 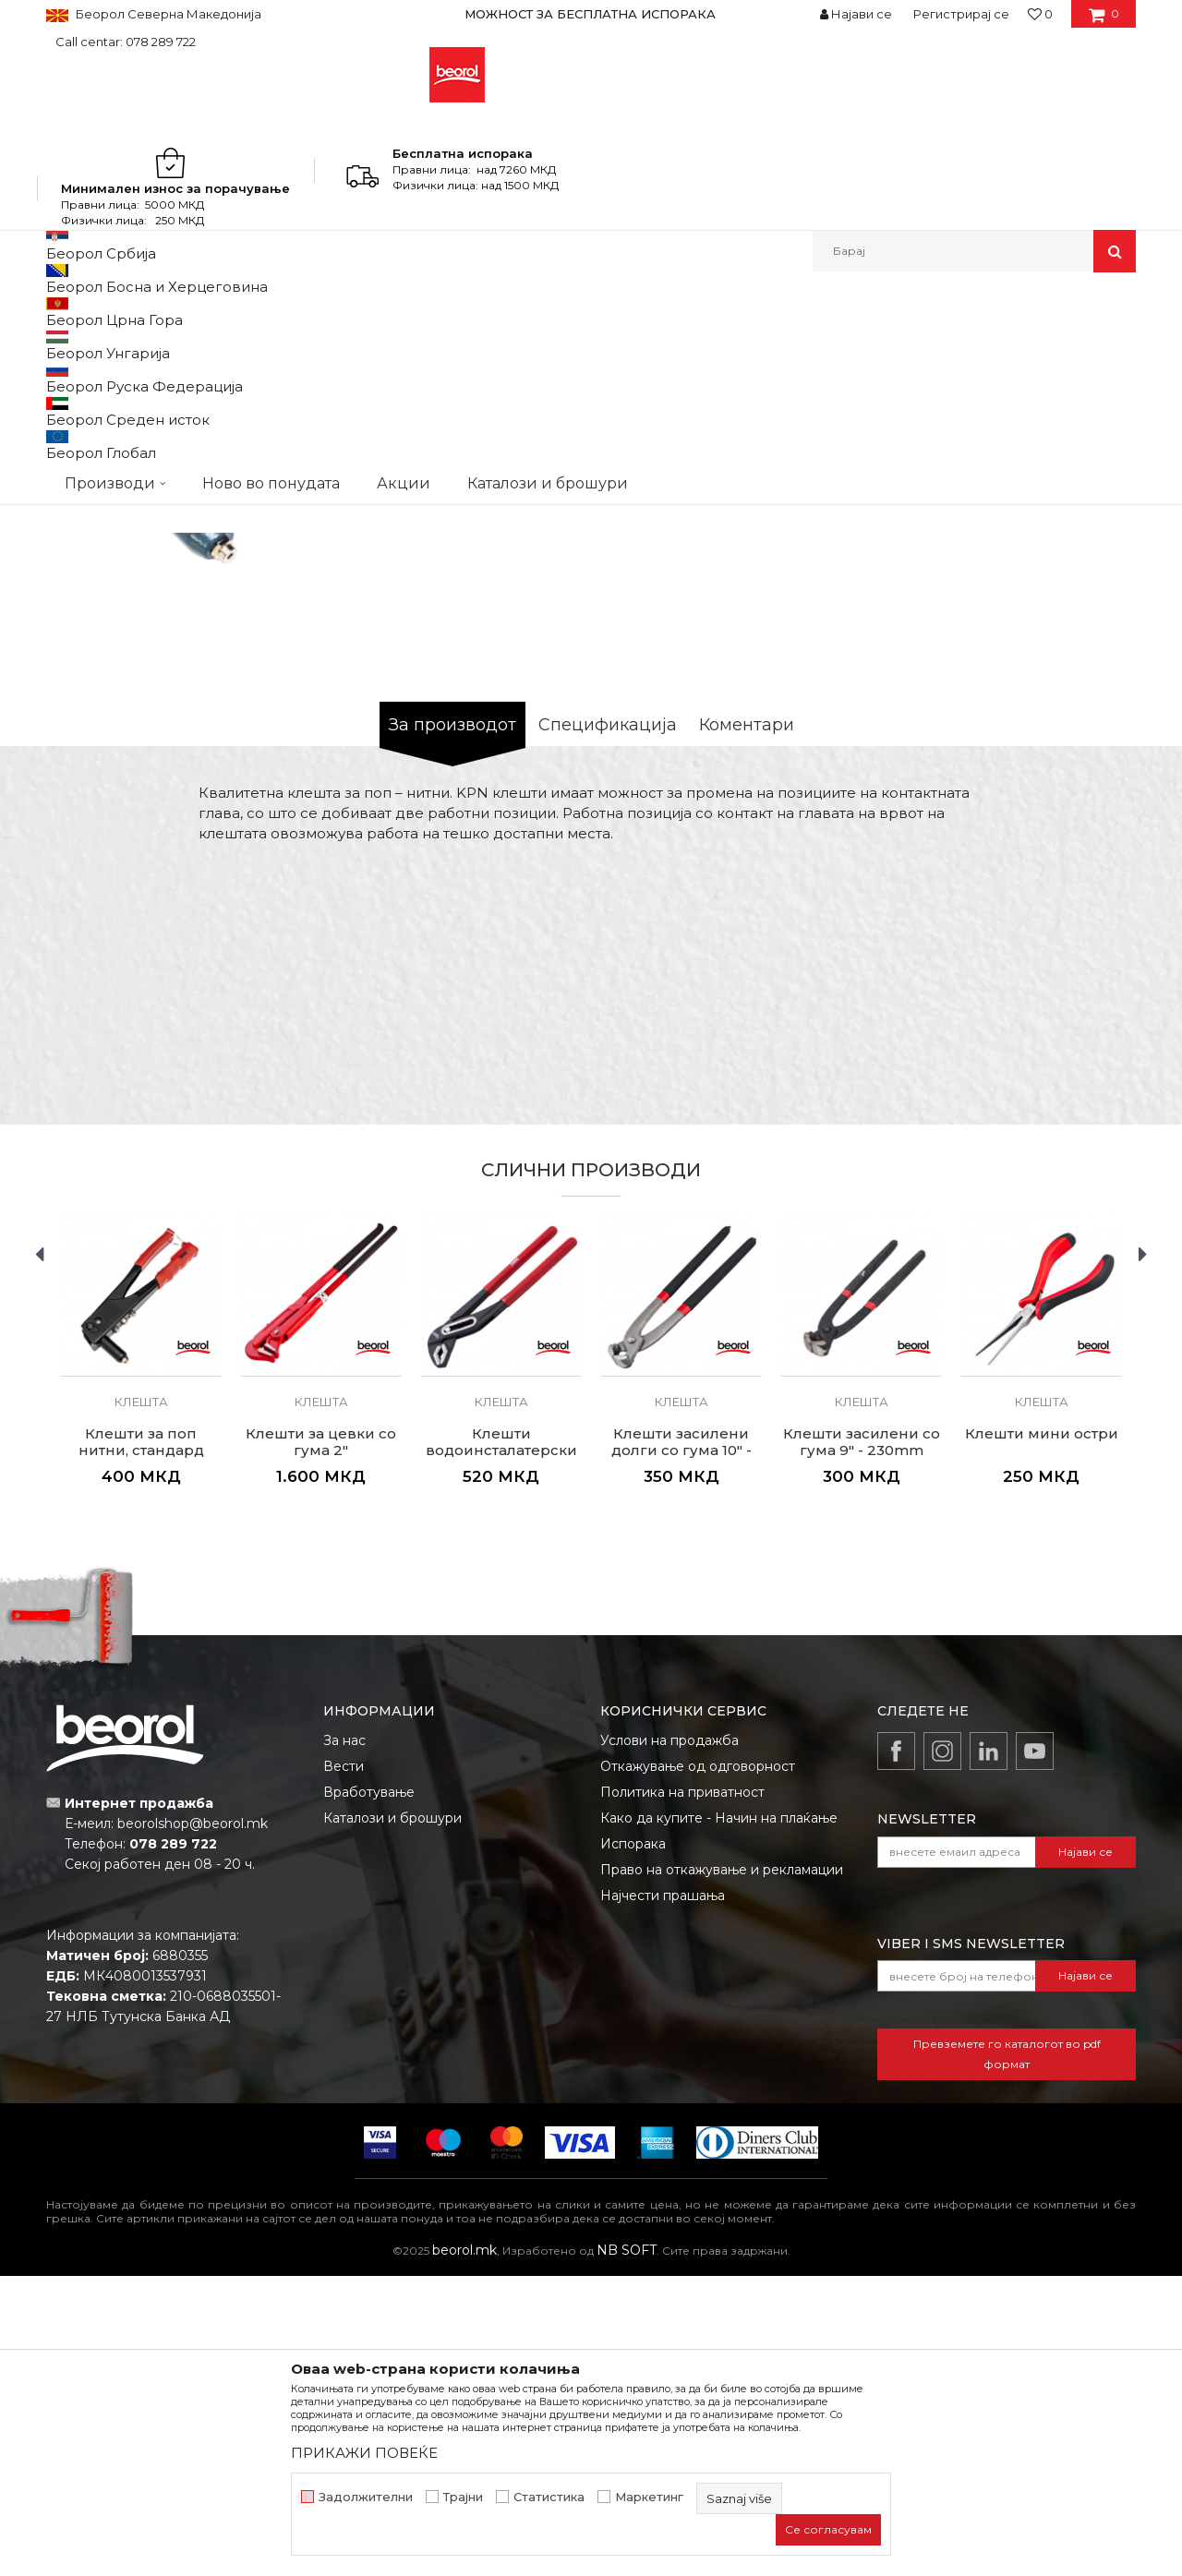 What do you see at coordinates (682, 2092) in the screenshot?
I see `Политика на приватност` at bounding box center [682, 2092].